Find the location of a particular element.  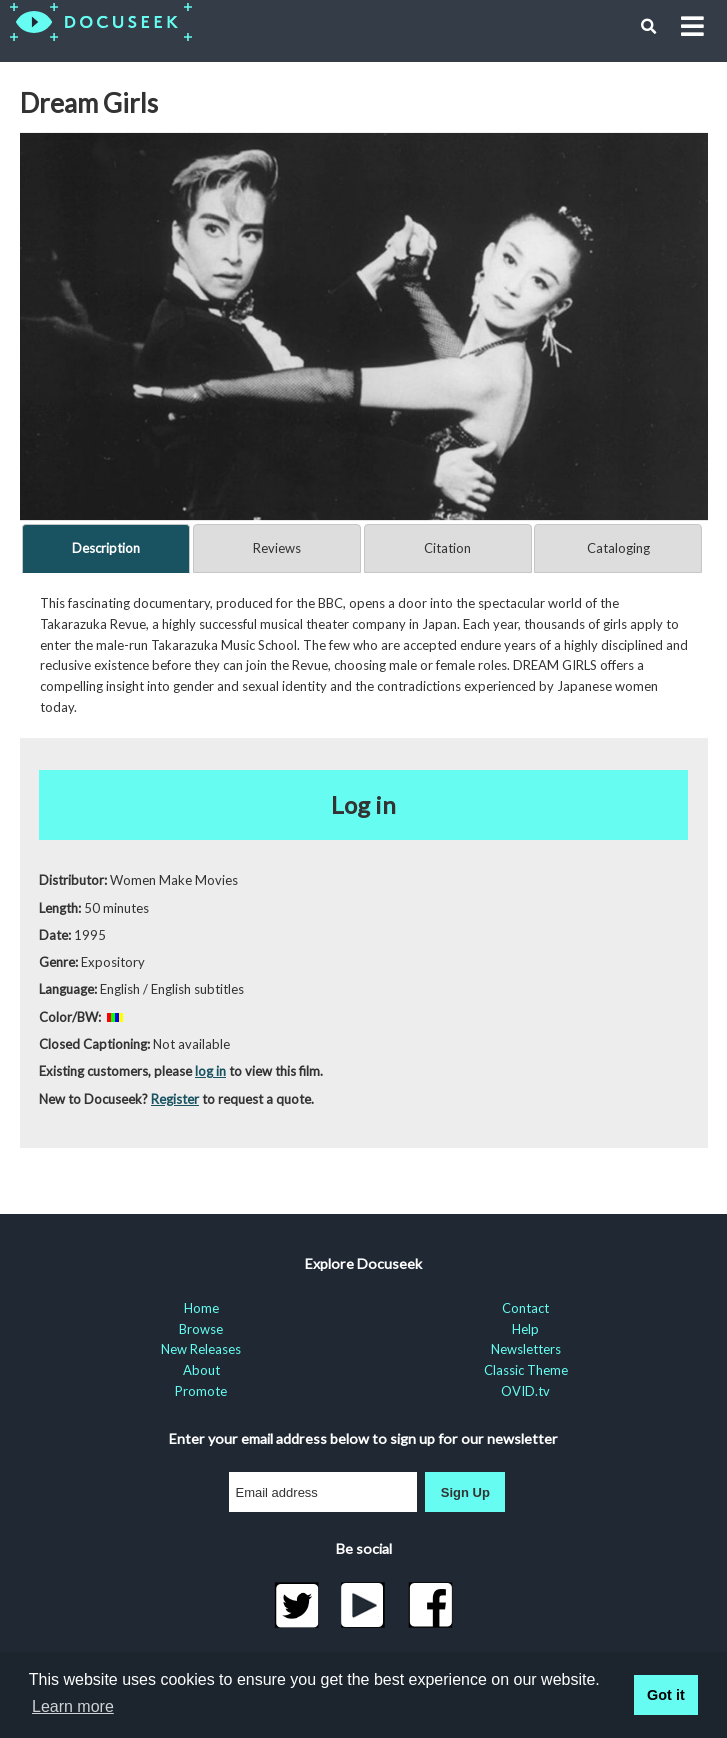

Cataloging [tab] is located at coordinates (618, 548).